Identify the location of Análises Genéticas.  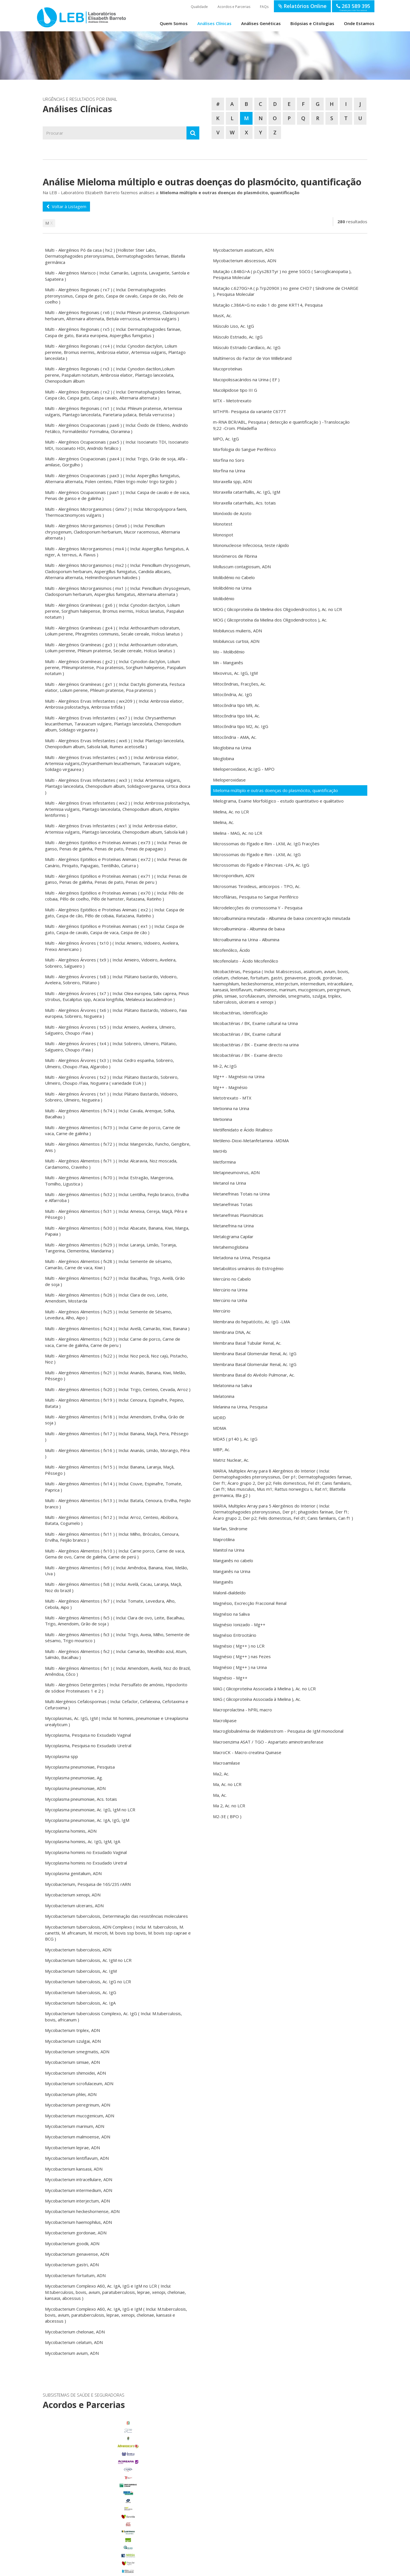
(261, 23).